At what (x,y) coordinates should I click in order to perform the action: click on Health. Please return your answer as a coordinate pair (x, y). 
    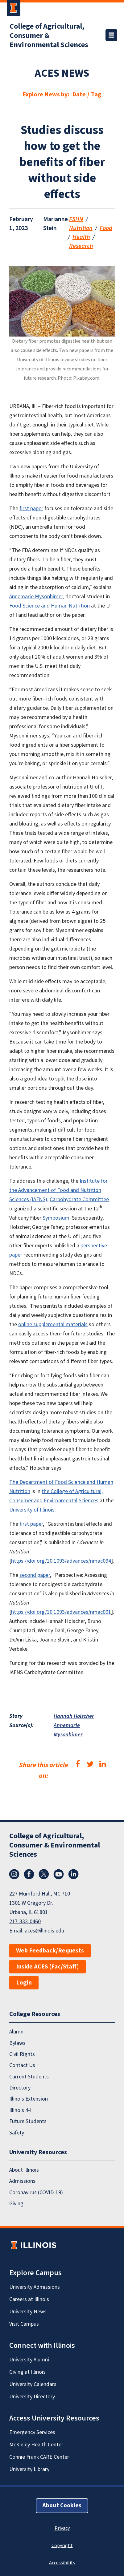
    Looking at the image, I should click on (81, 237).